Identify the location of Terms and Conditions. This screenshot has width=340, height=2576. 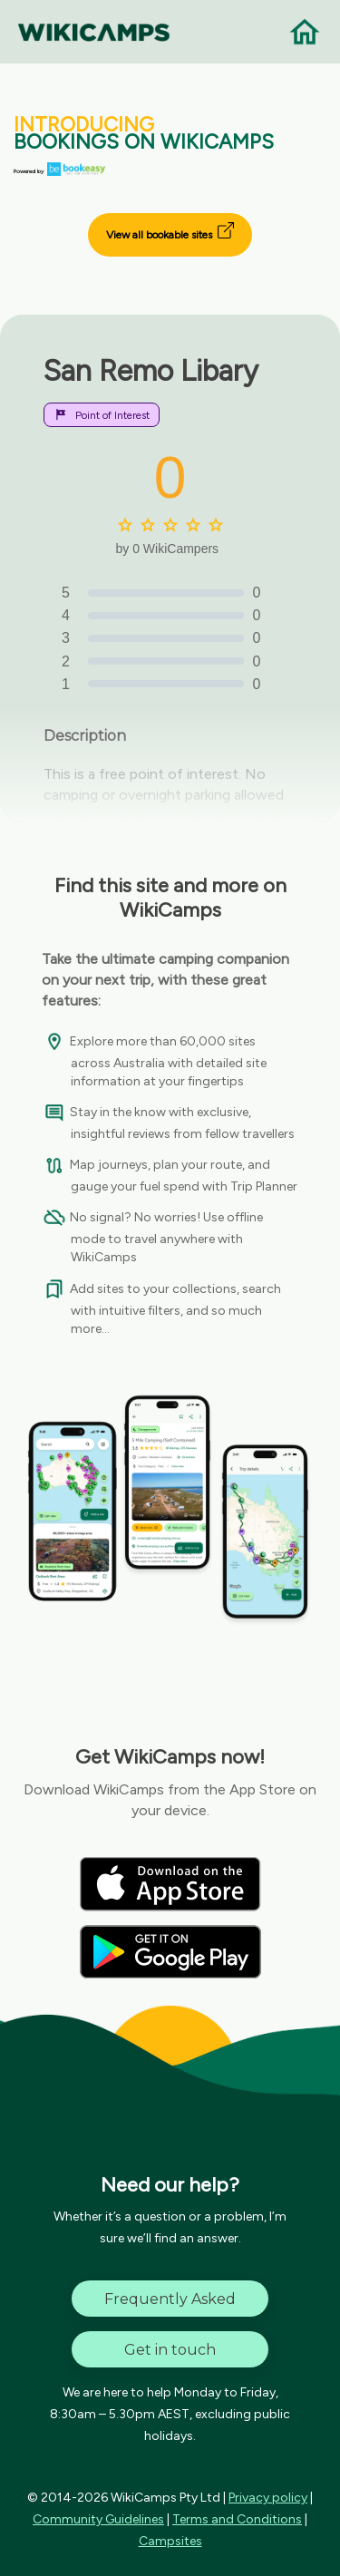
(237, 2519).